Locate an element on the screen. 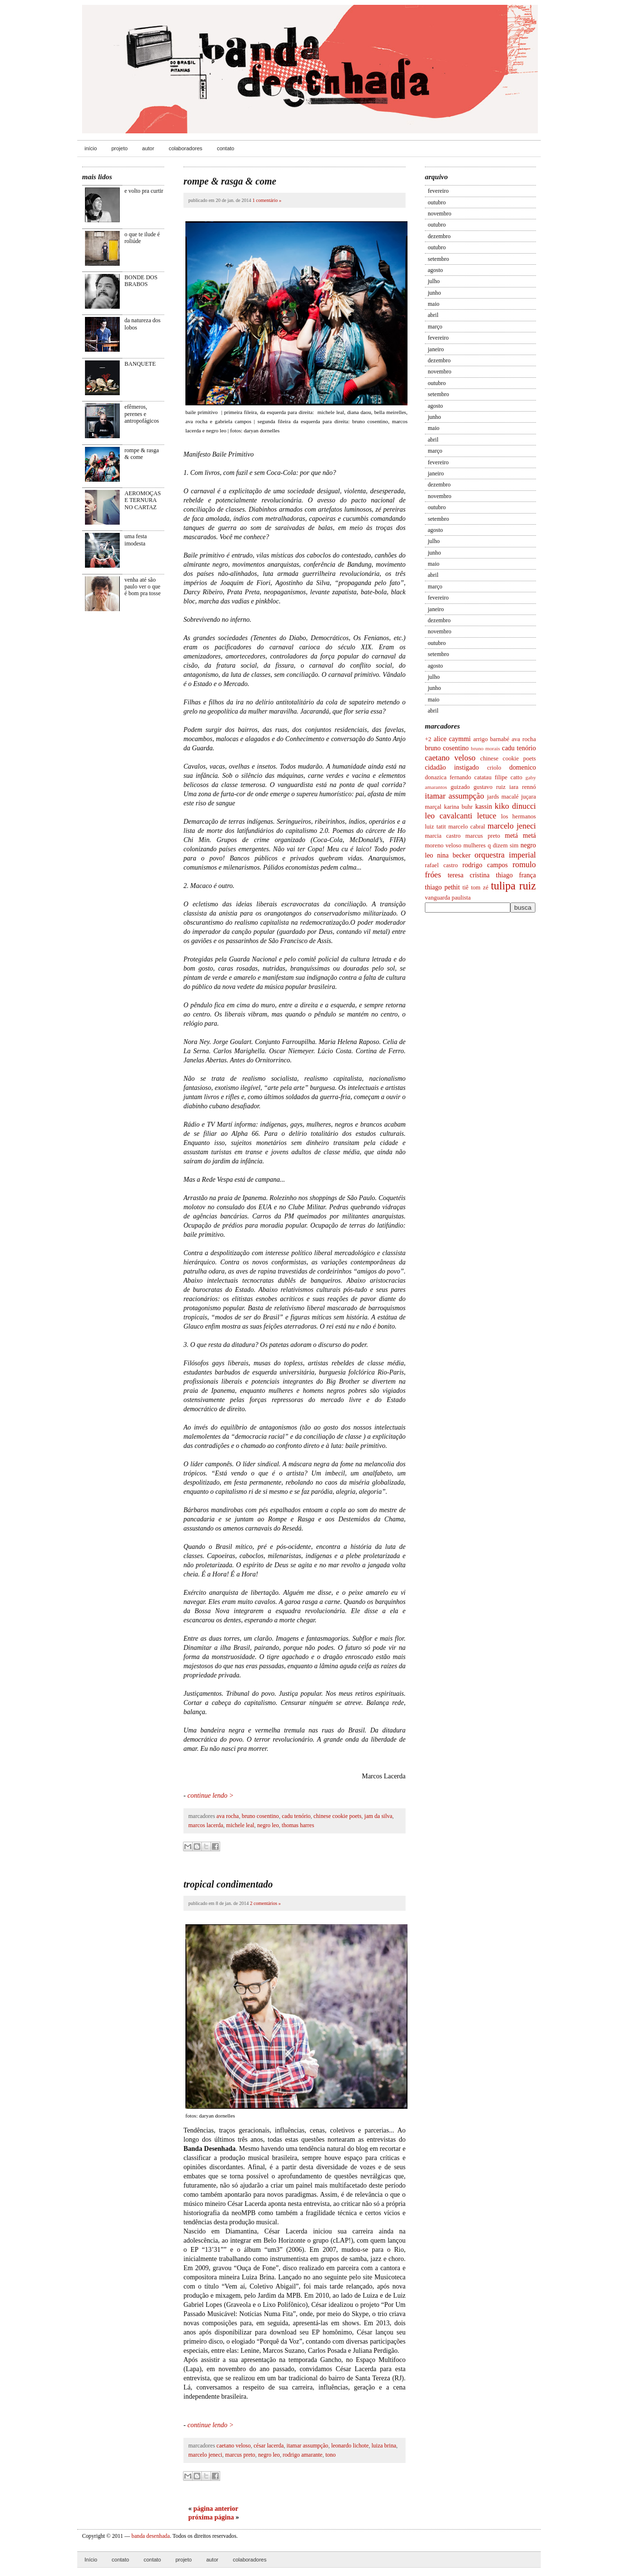  thiago pethit is located at coordinates (442, 887).